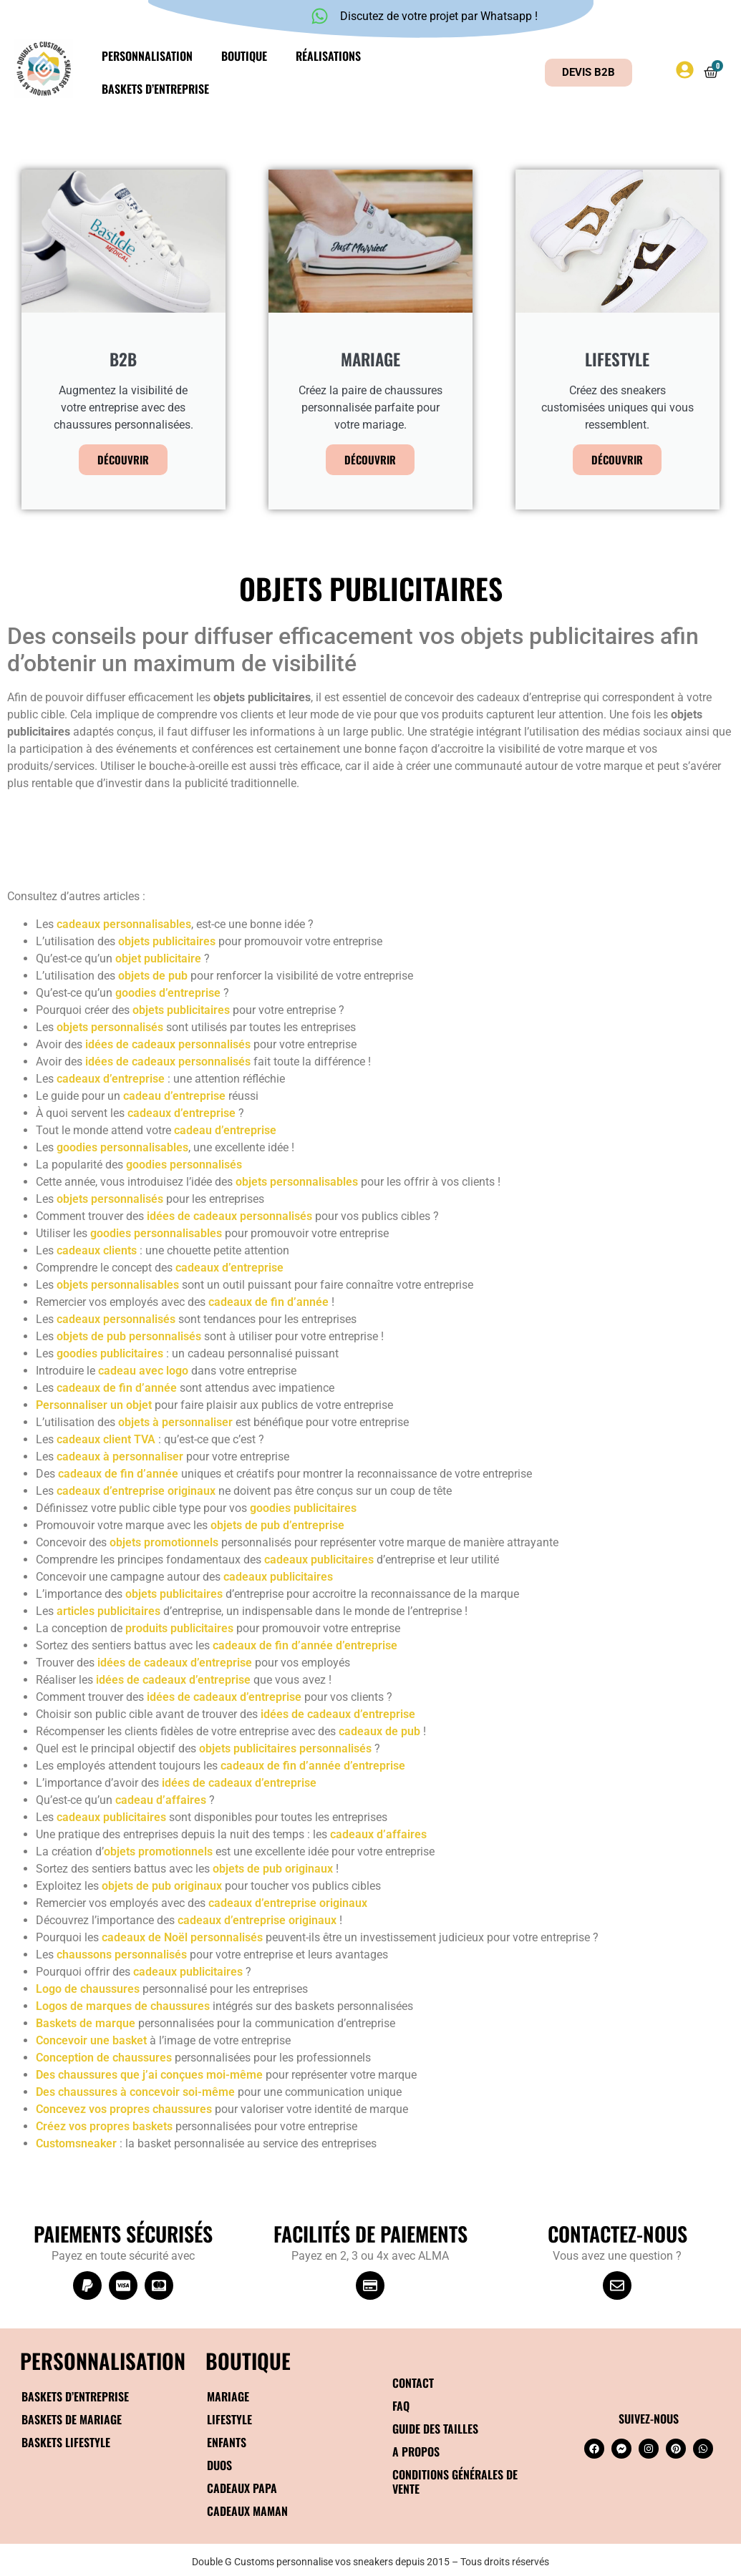 The height and width of the screenshot is (2576, 741). Describe the element at coordinates (297, 1182) in the screenshot. I see `objets personnalisables` at that location.